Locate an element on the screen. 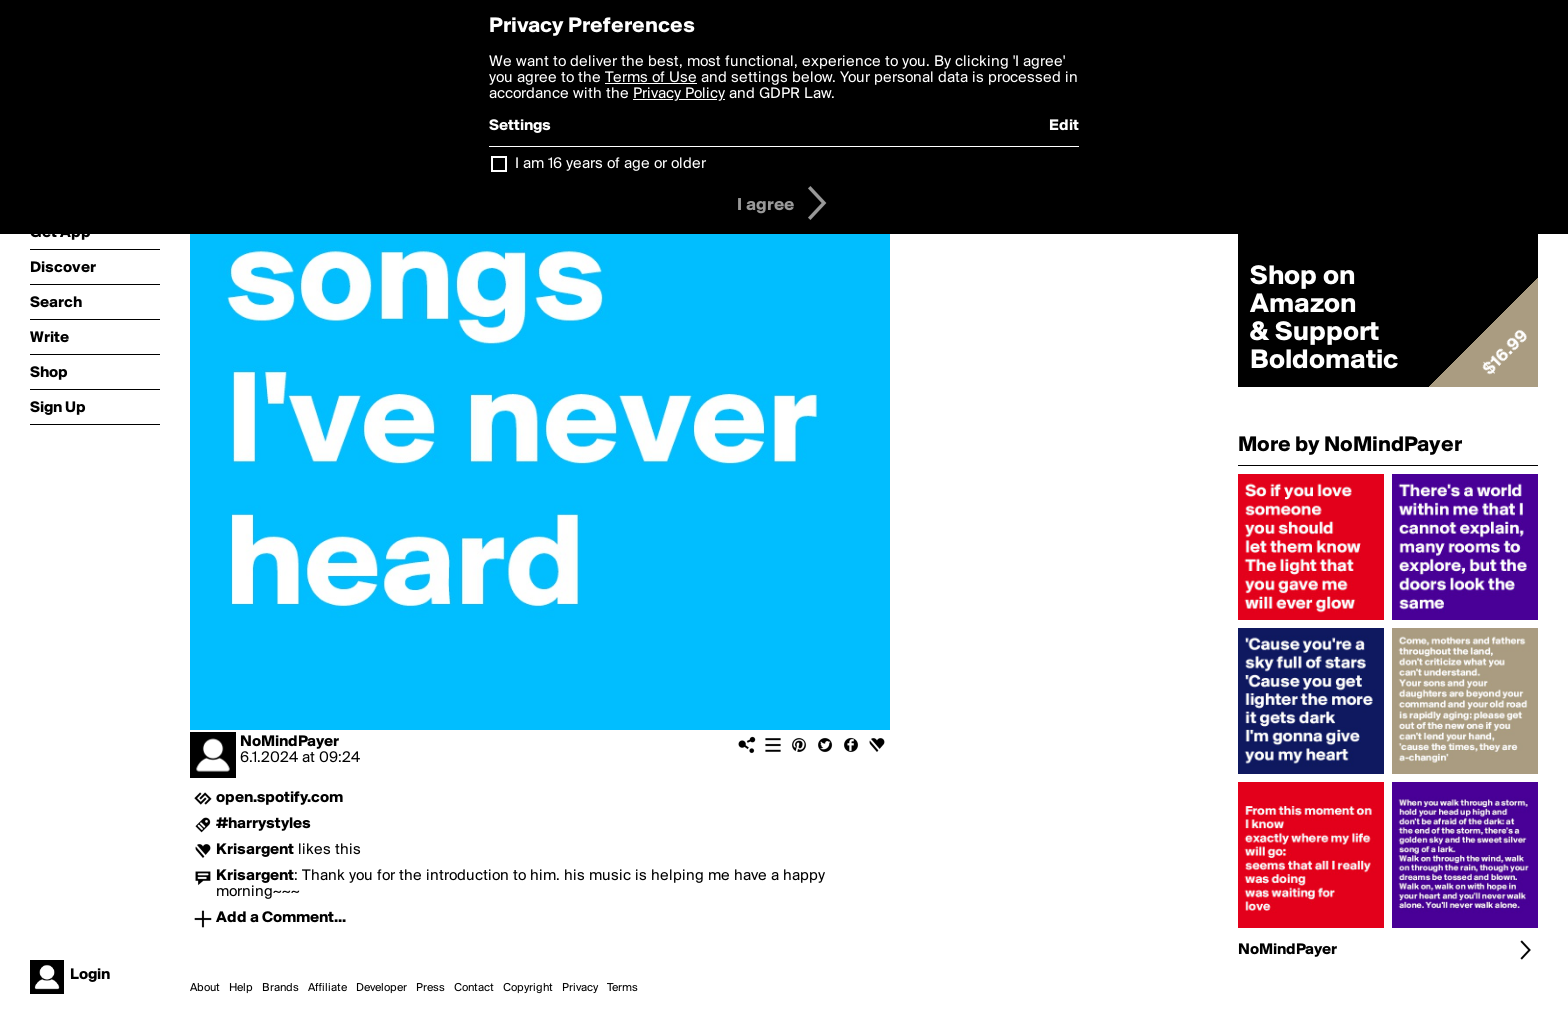 This screenshot has width=1568, height=1024. I am 16 years of age or older is located at coordinates (610, 164).